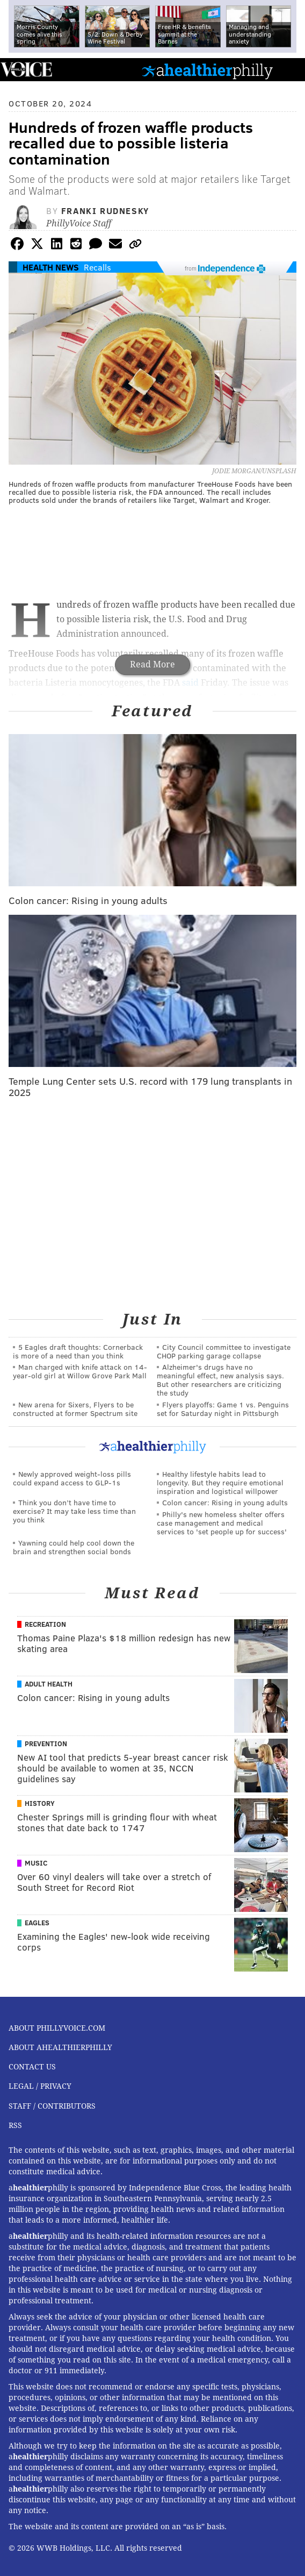 The height and width of the screenshot is (2576, 305). I want to click on About PhillyVoice.com, so click(57, 2028).